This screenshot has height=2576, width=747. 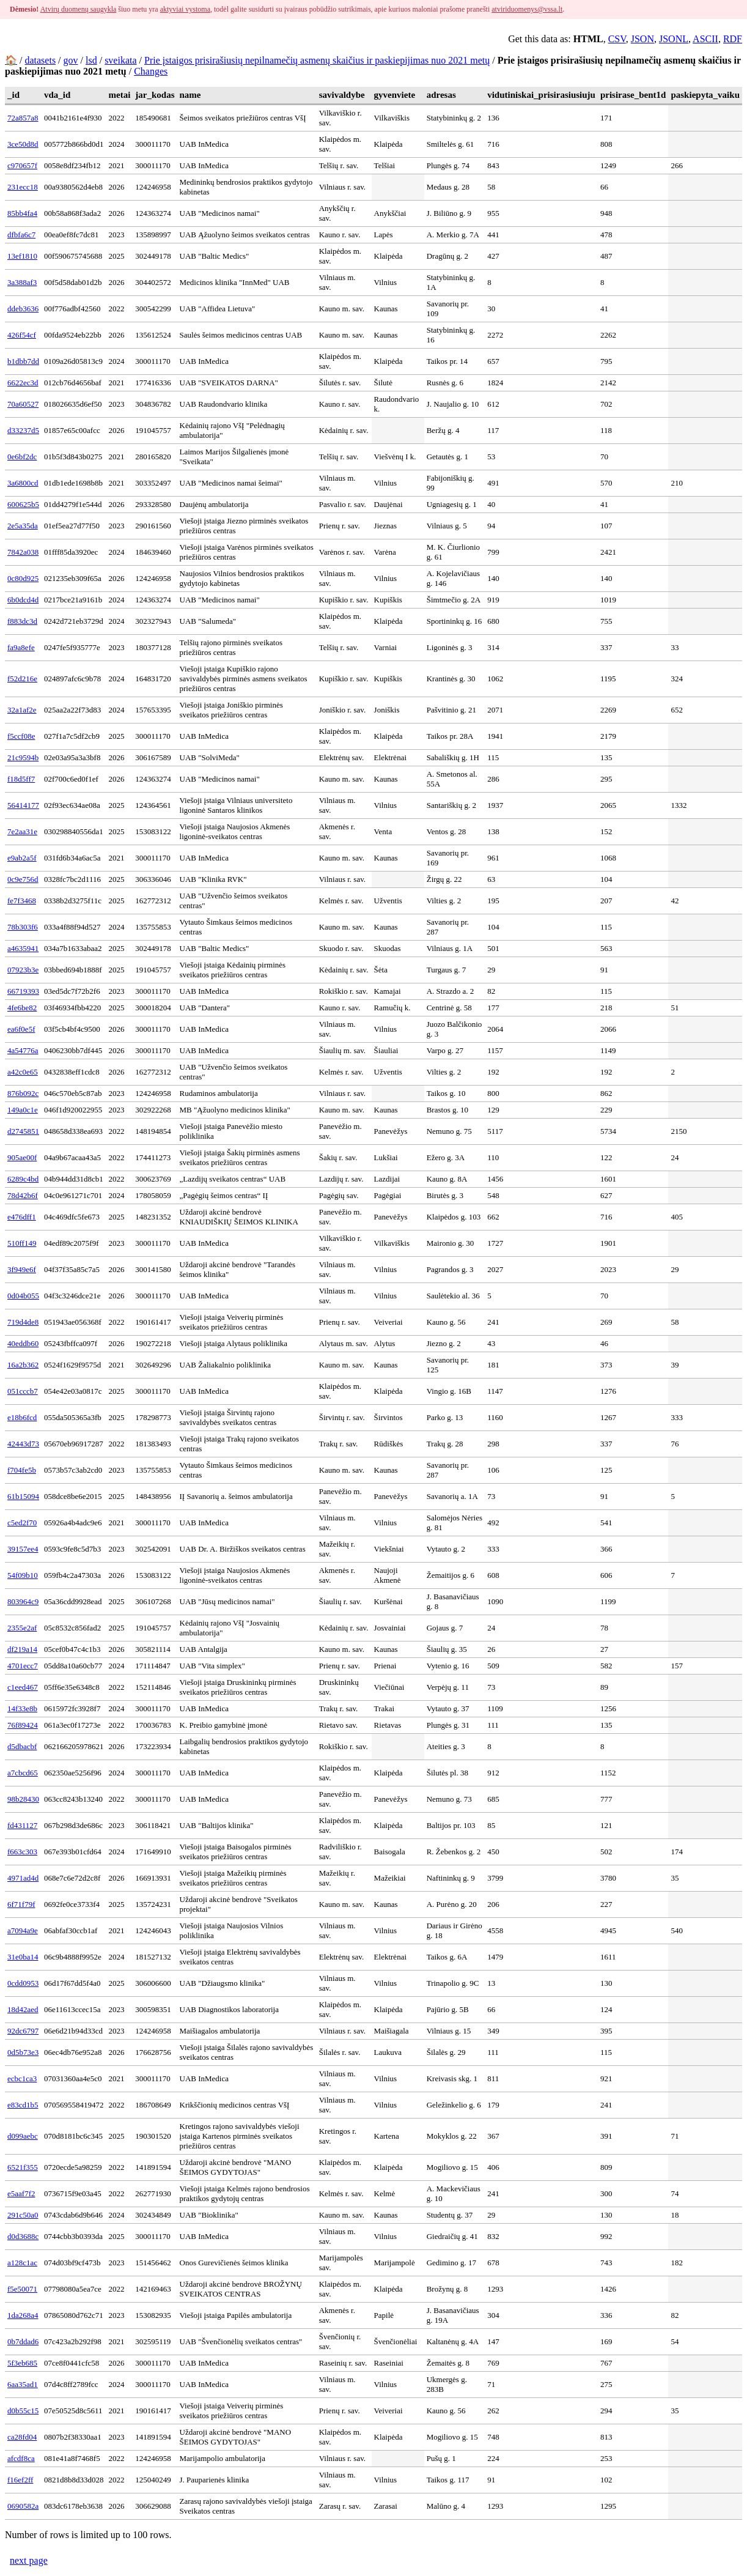 What do you see at coordinates (22, 256) in the screenshot?
I see `13ef1810` at bounding box center [22, 256].